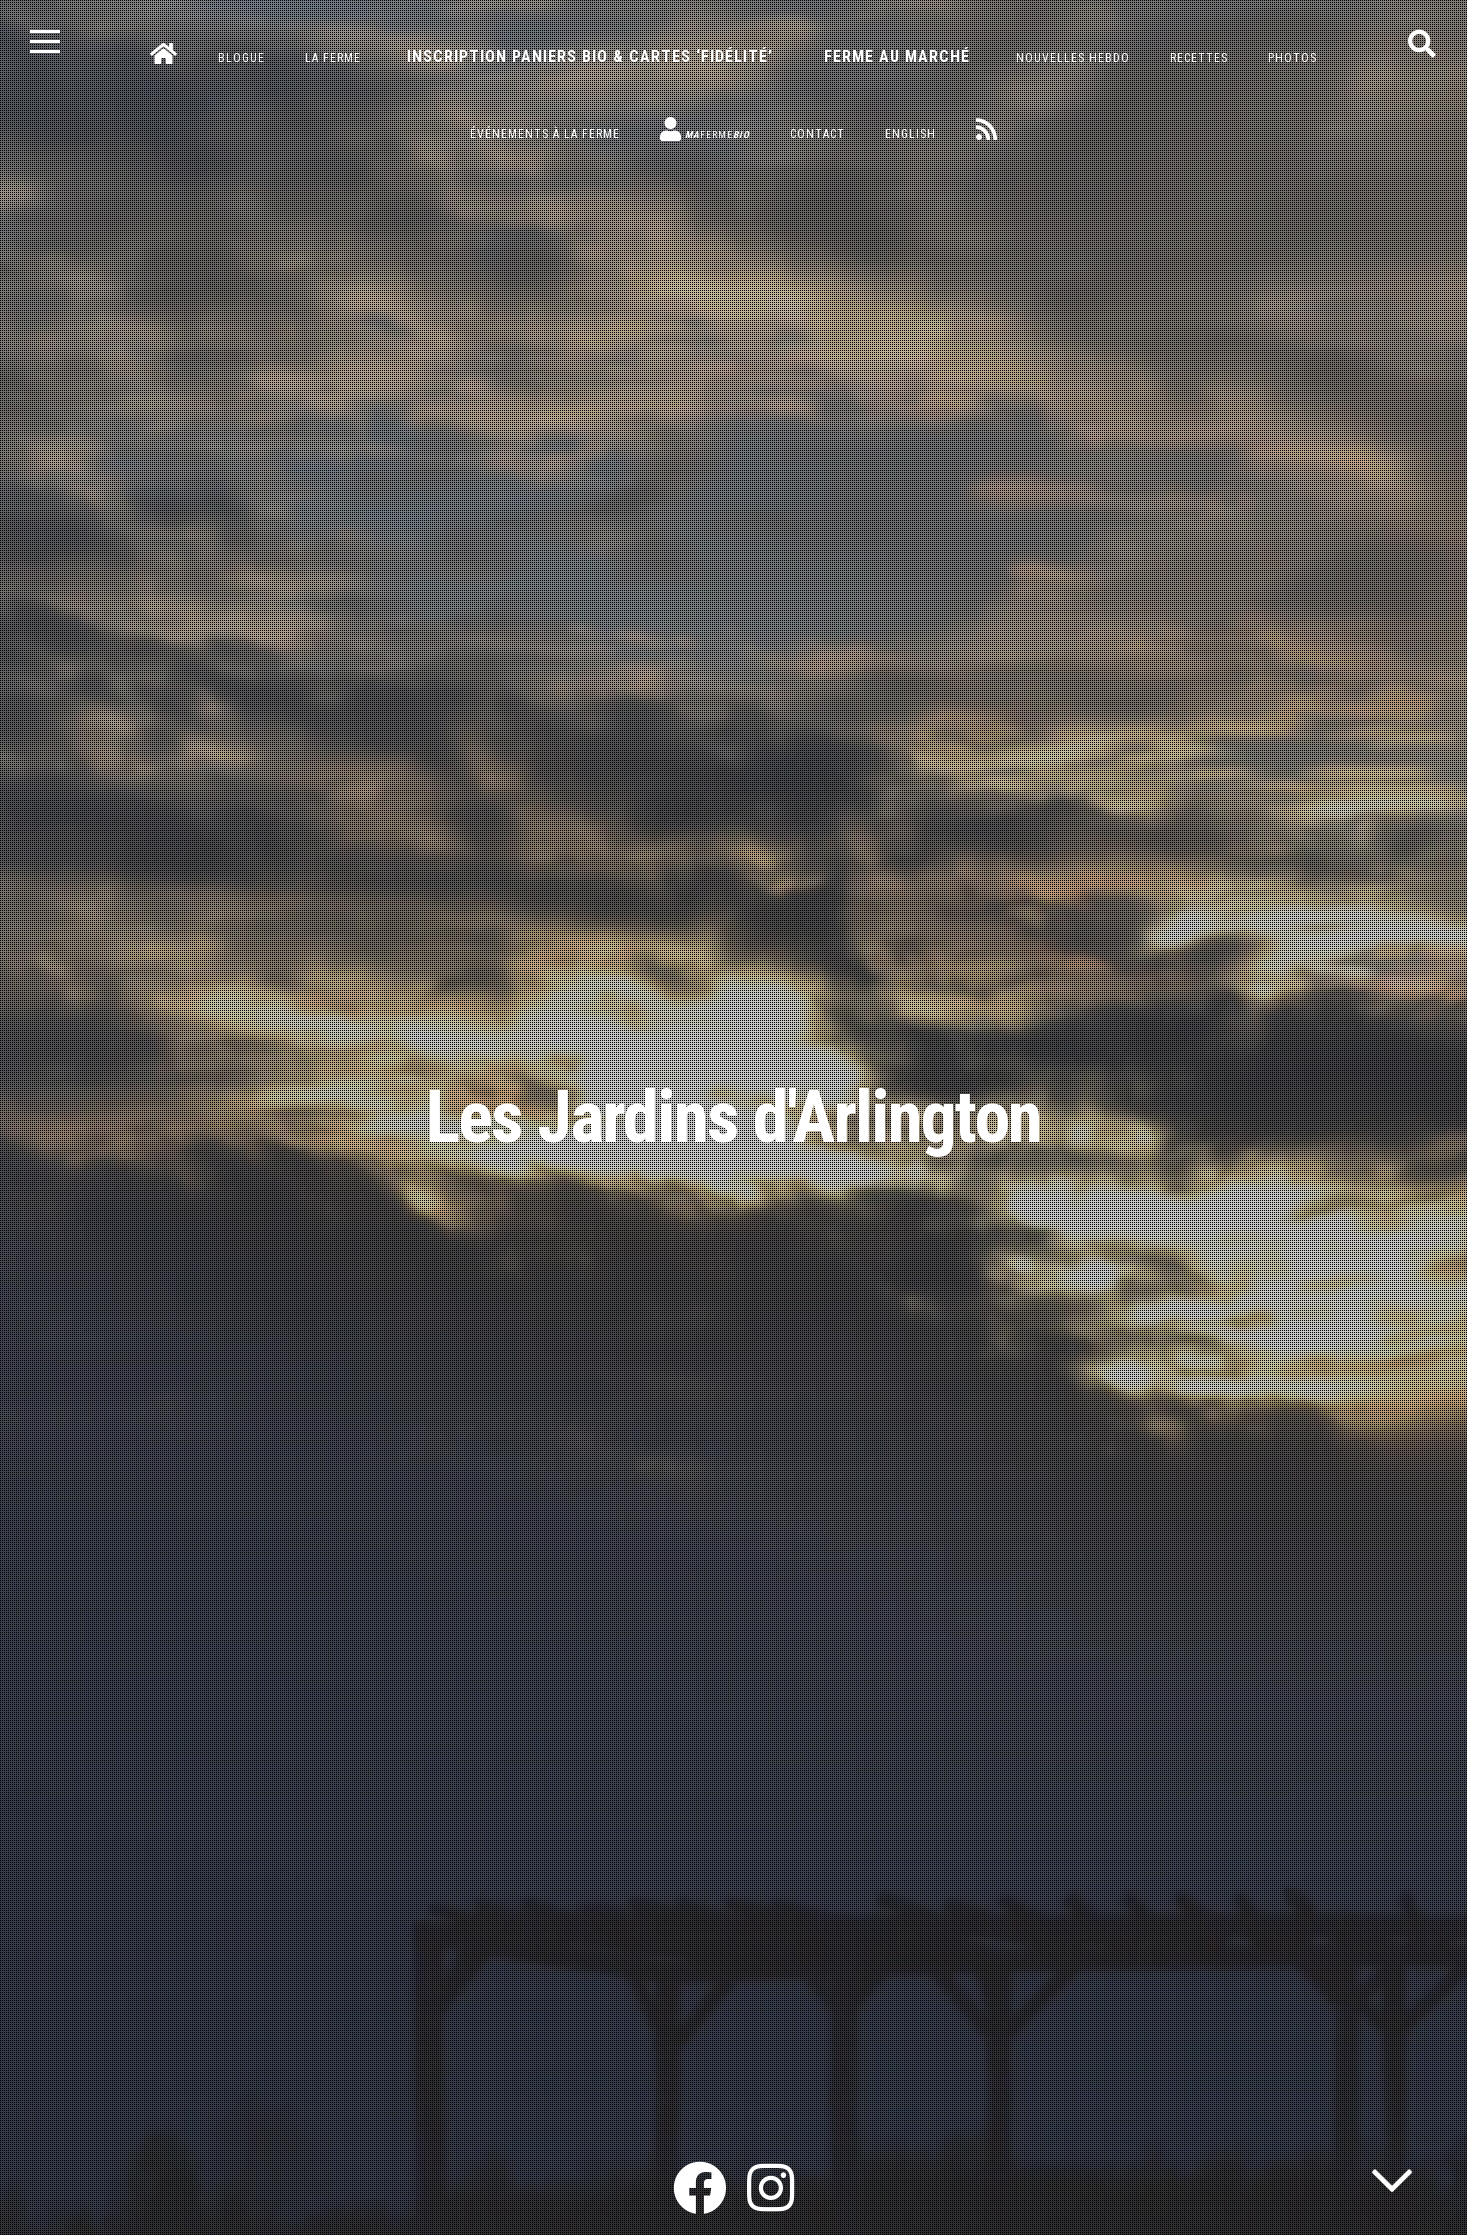 The width and height of the screenshot is (1467, 2235). Describe the element at coordinates (817, 134) in the screenshot. I see `Contact` at that location.